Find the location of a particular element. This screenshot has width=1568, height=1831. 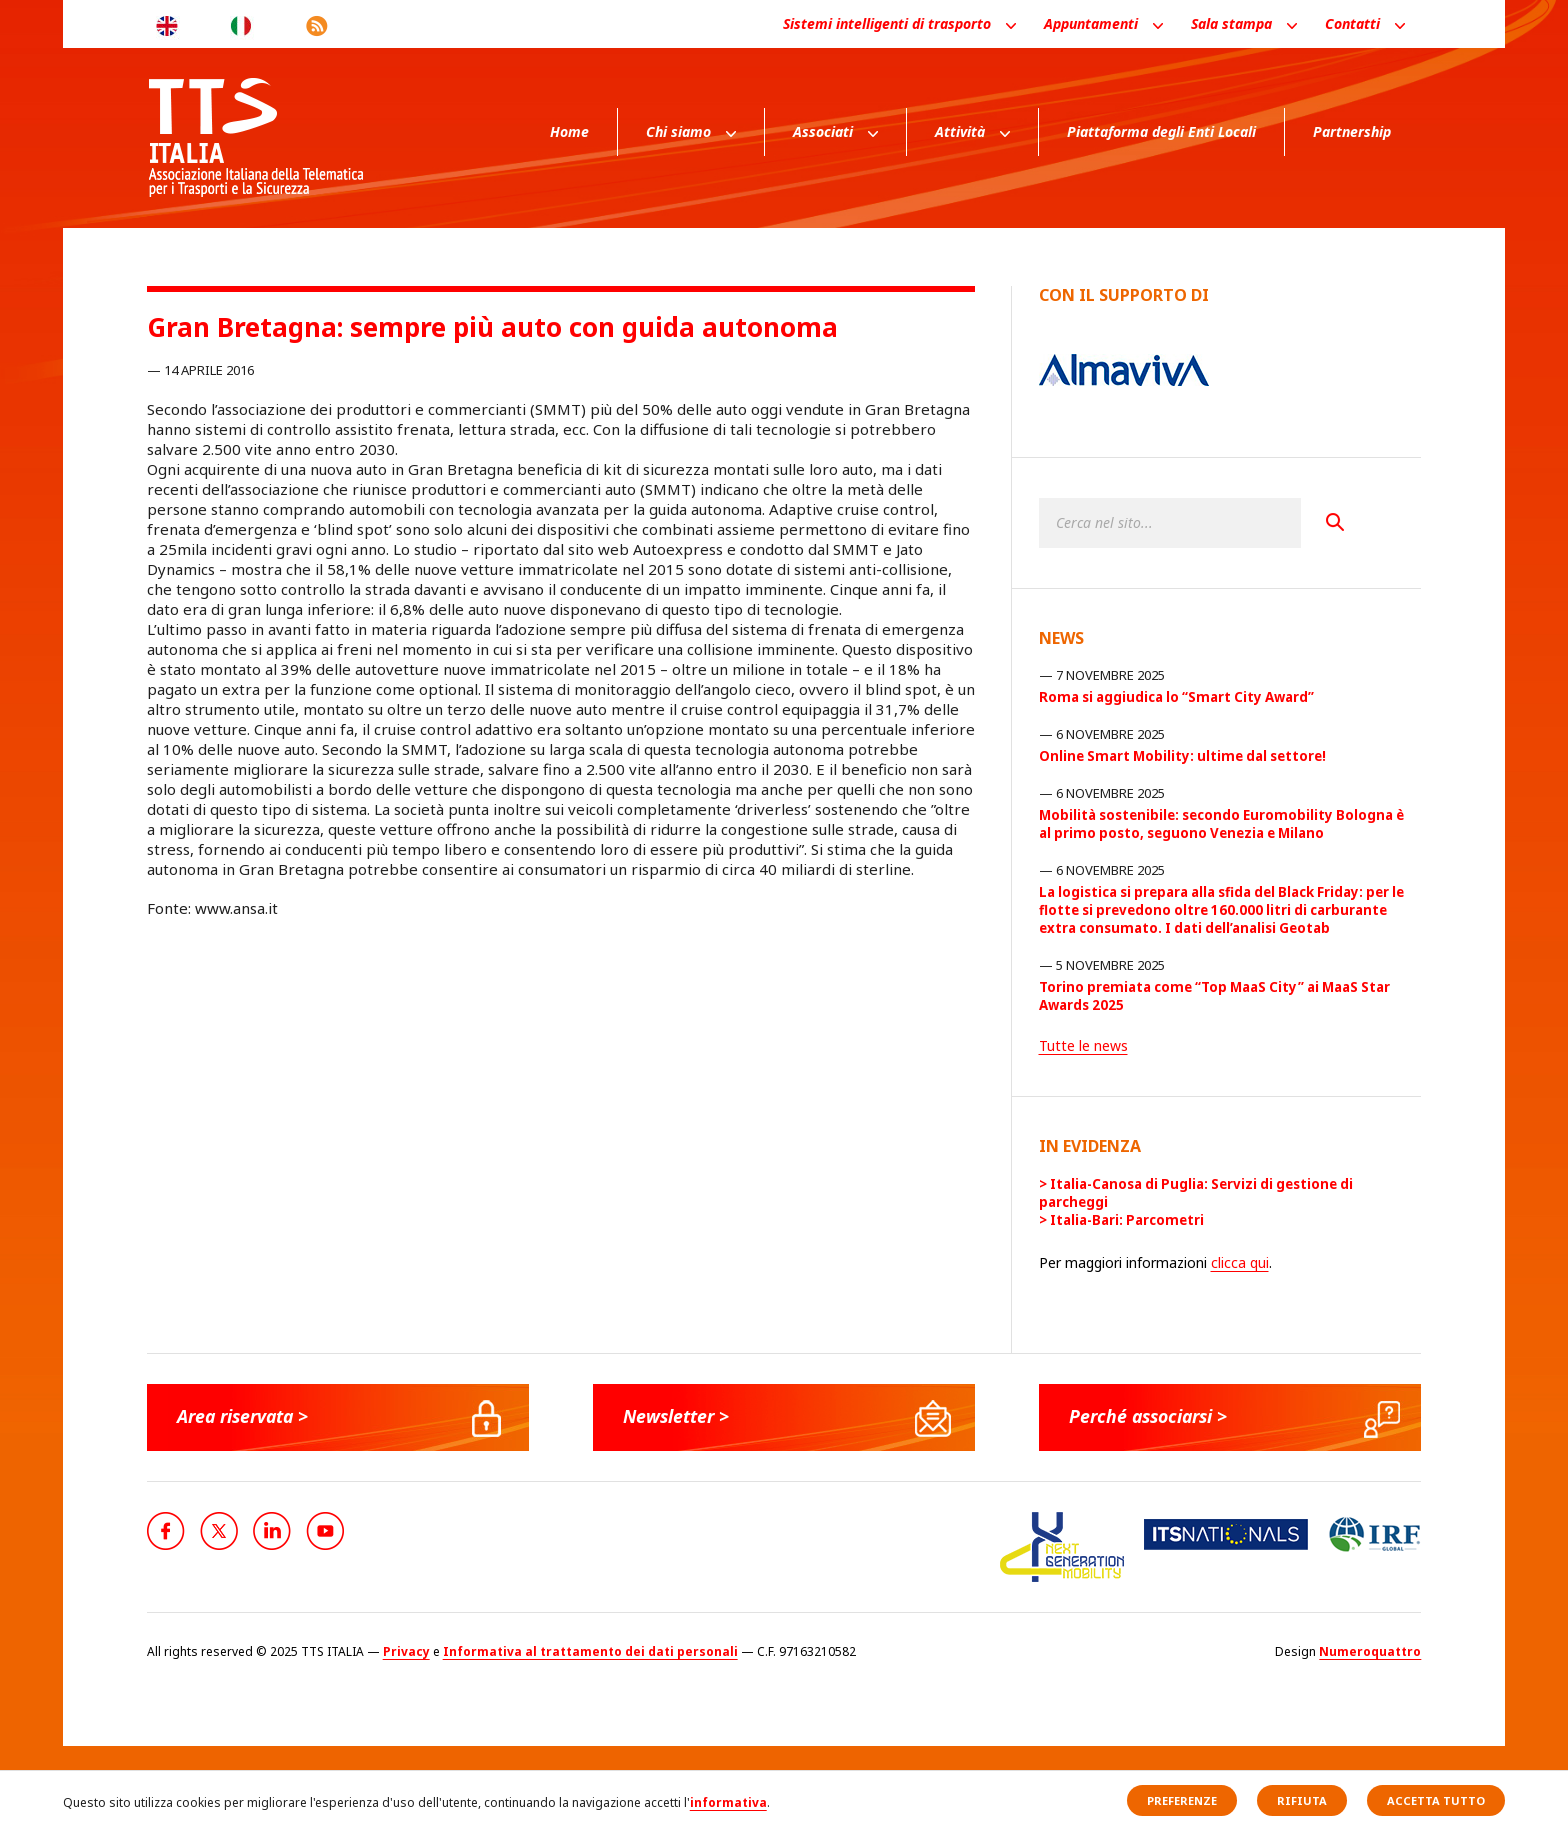

Area riservata > is located at coordinates (246, 1416).